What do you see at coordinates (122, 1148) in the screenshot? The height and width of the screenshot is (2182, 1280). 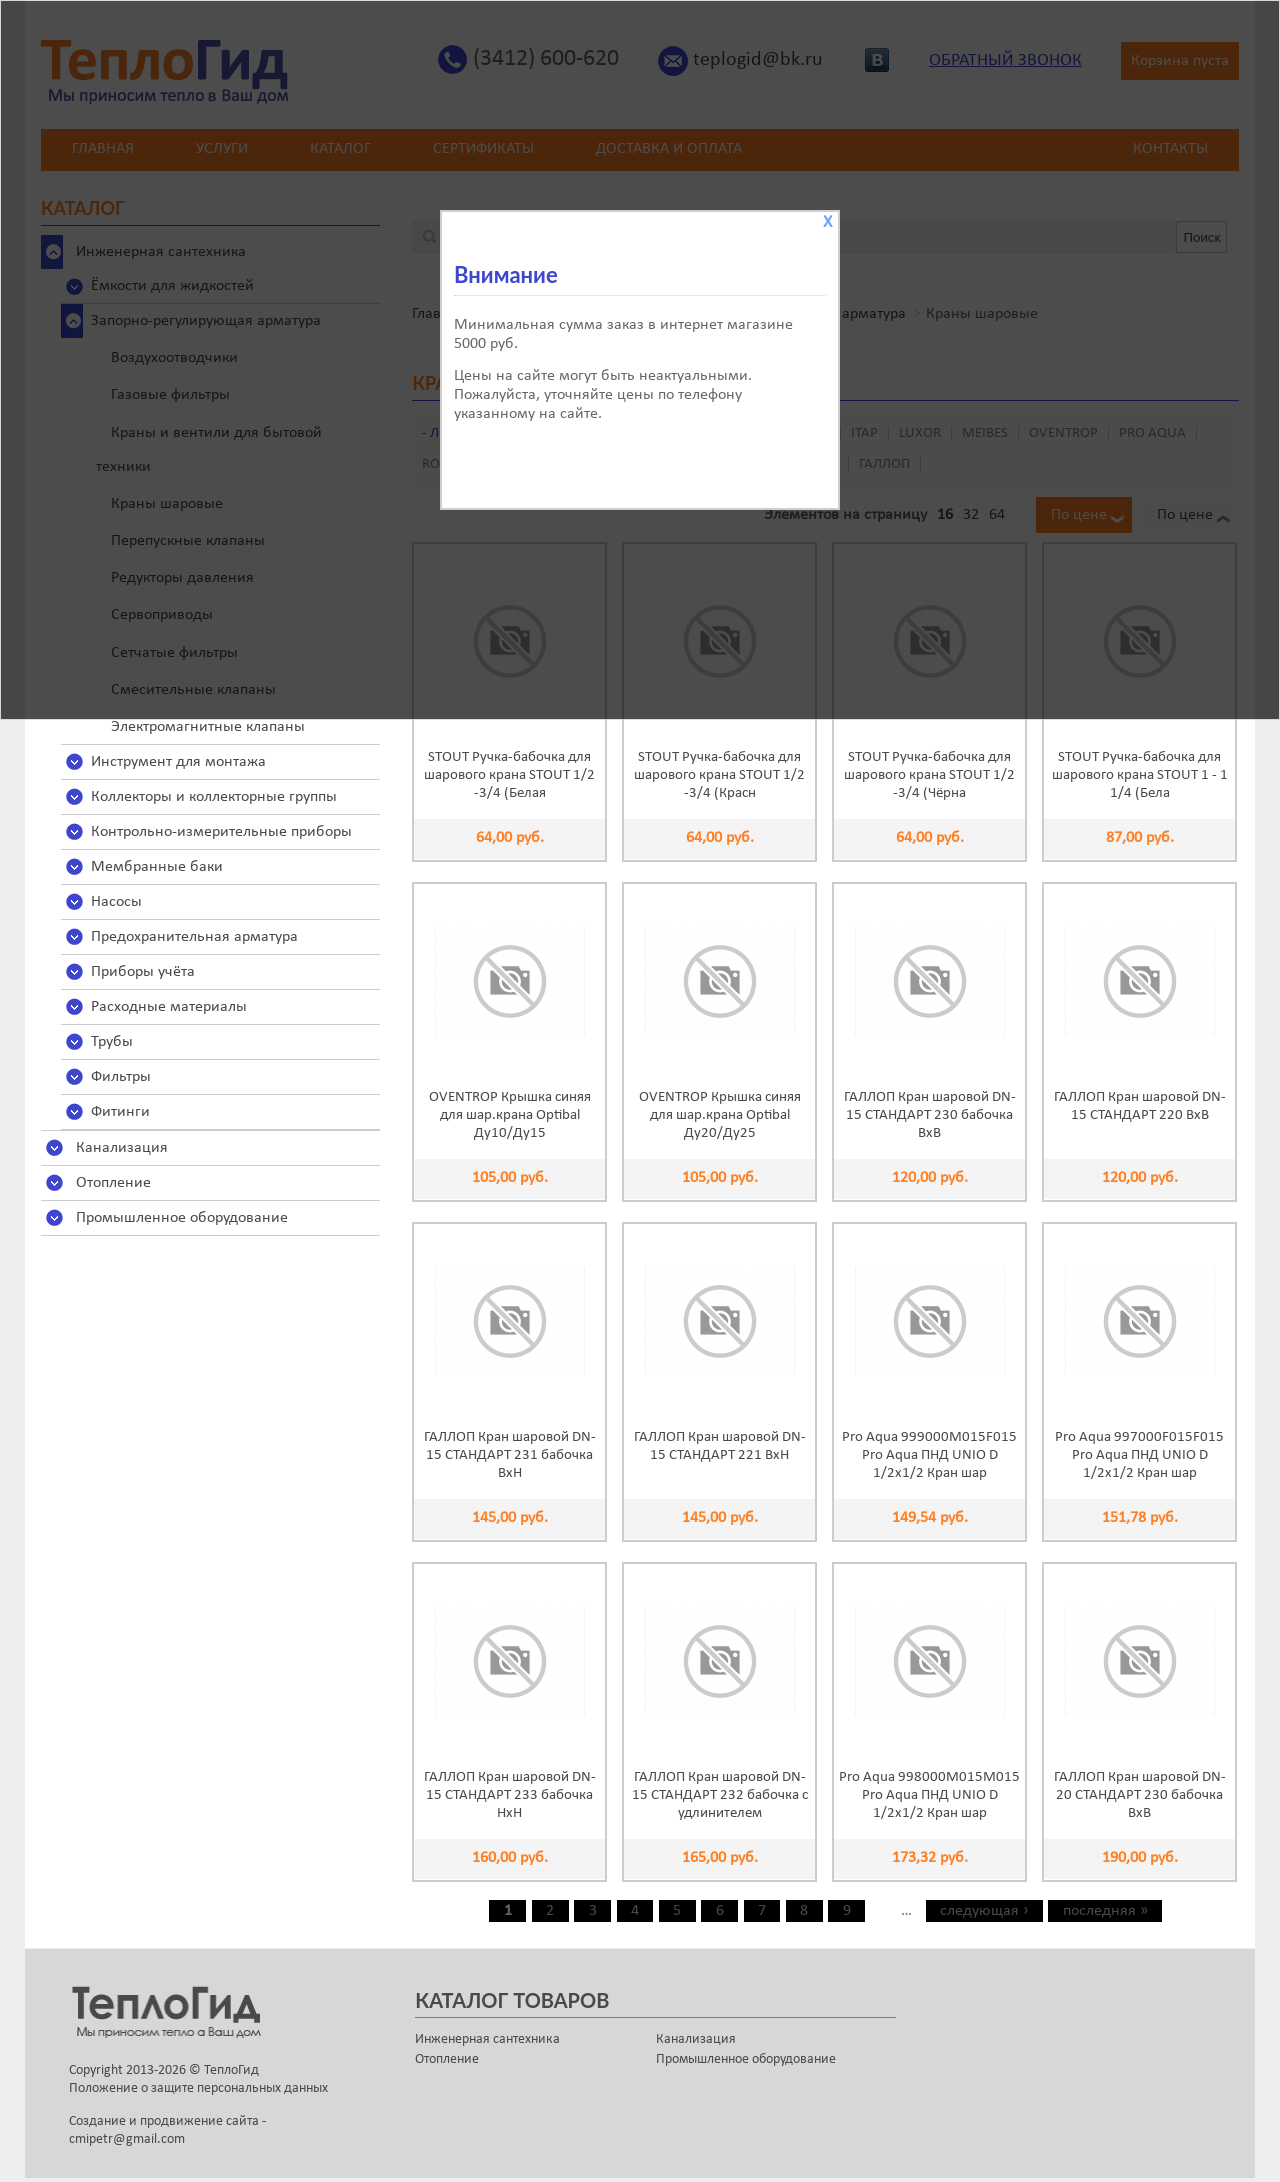 I see `Канализация` at bounding box center [122, 1148].